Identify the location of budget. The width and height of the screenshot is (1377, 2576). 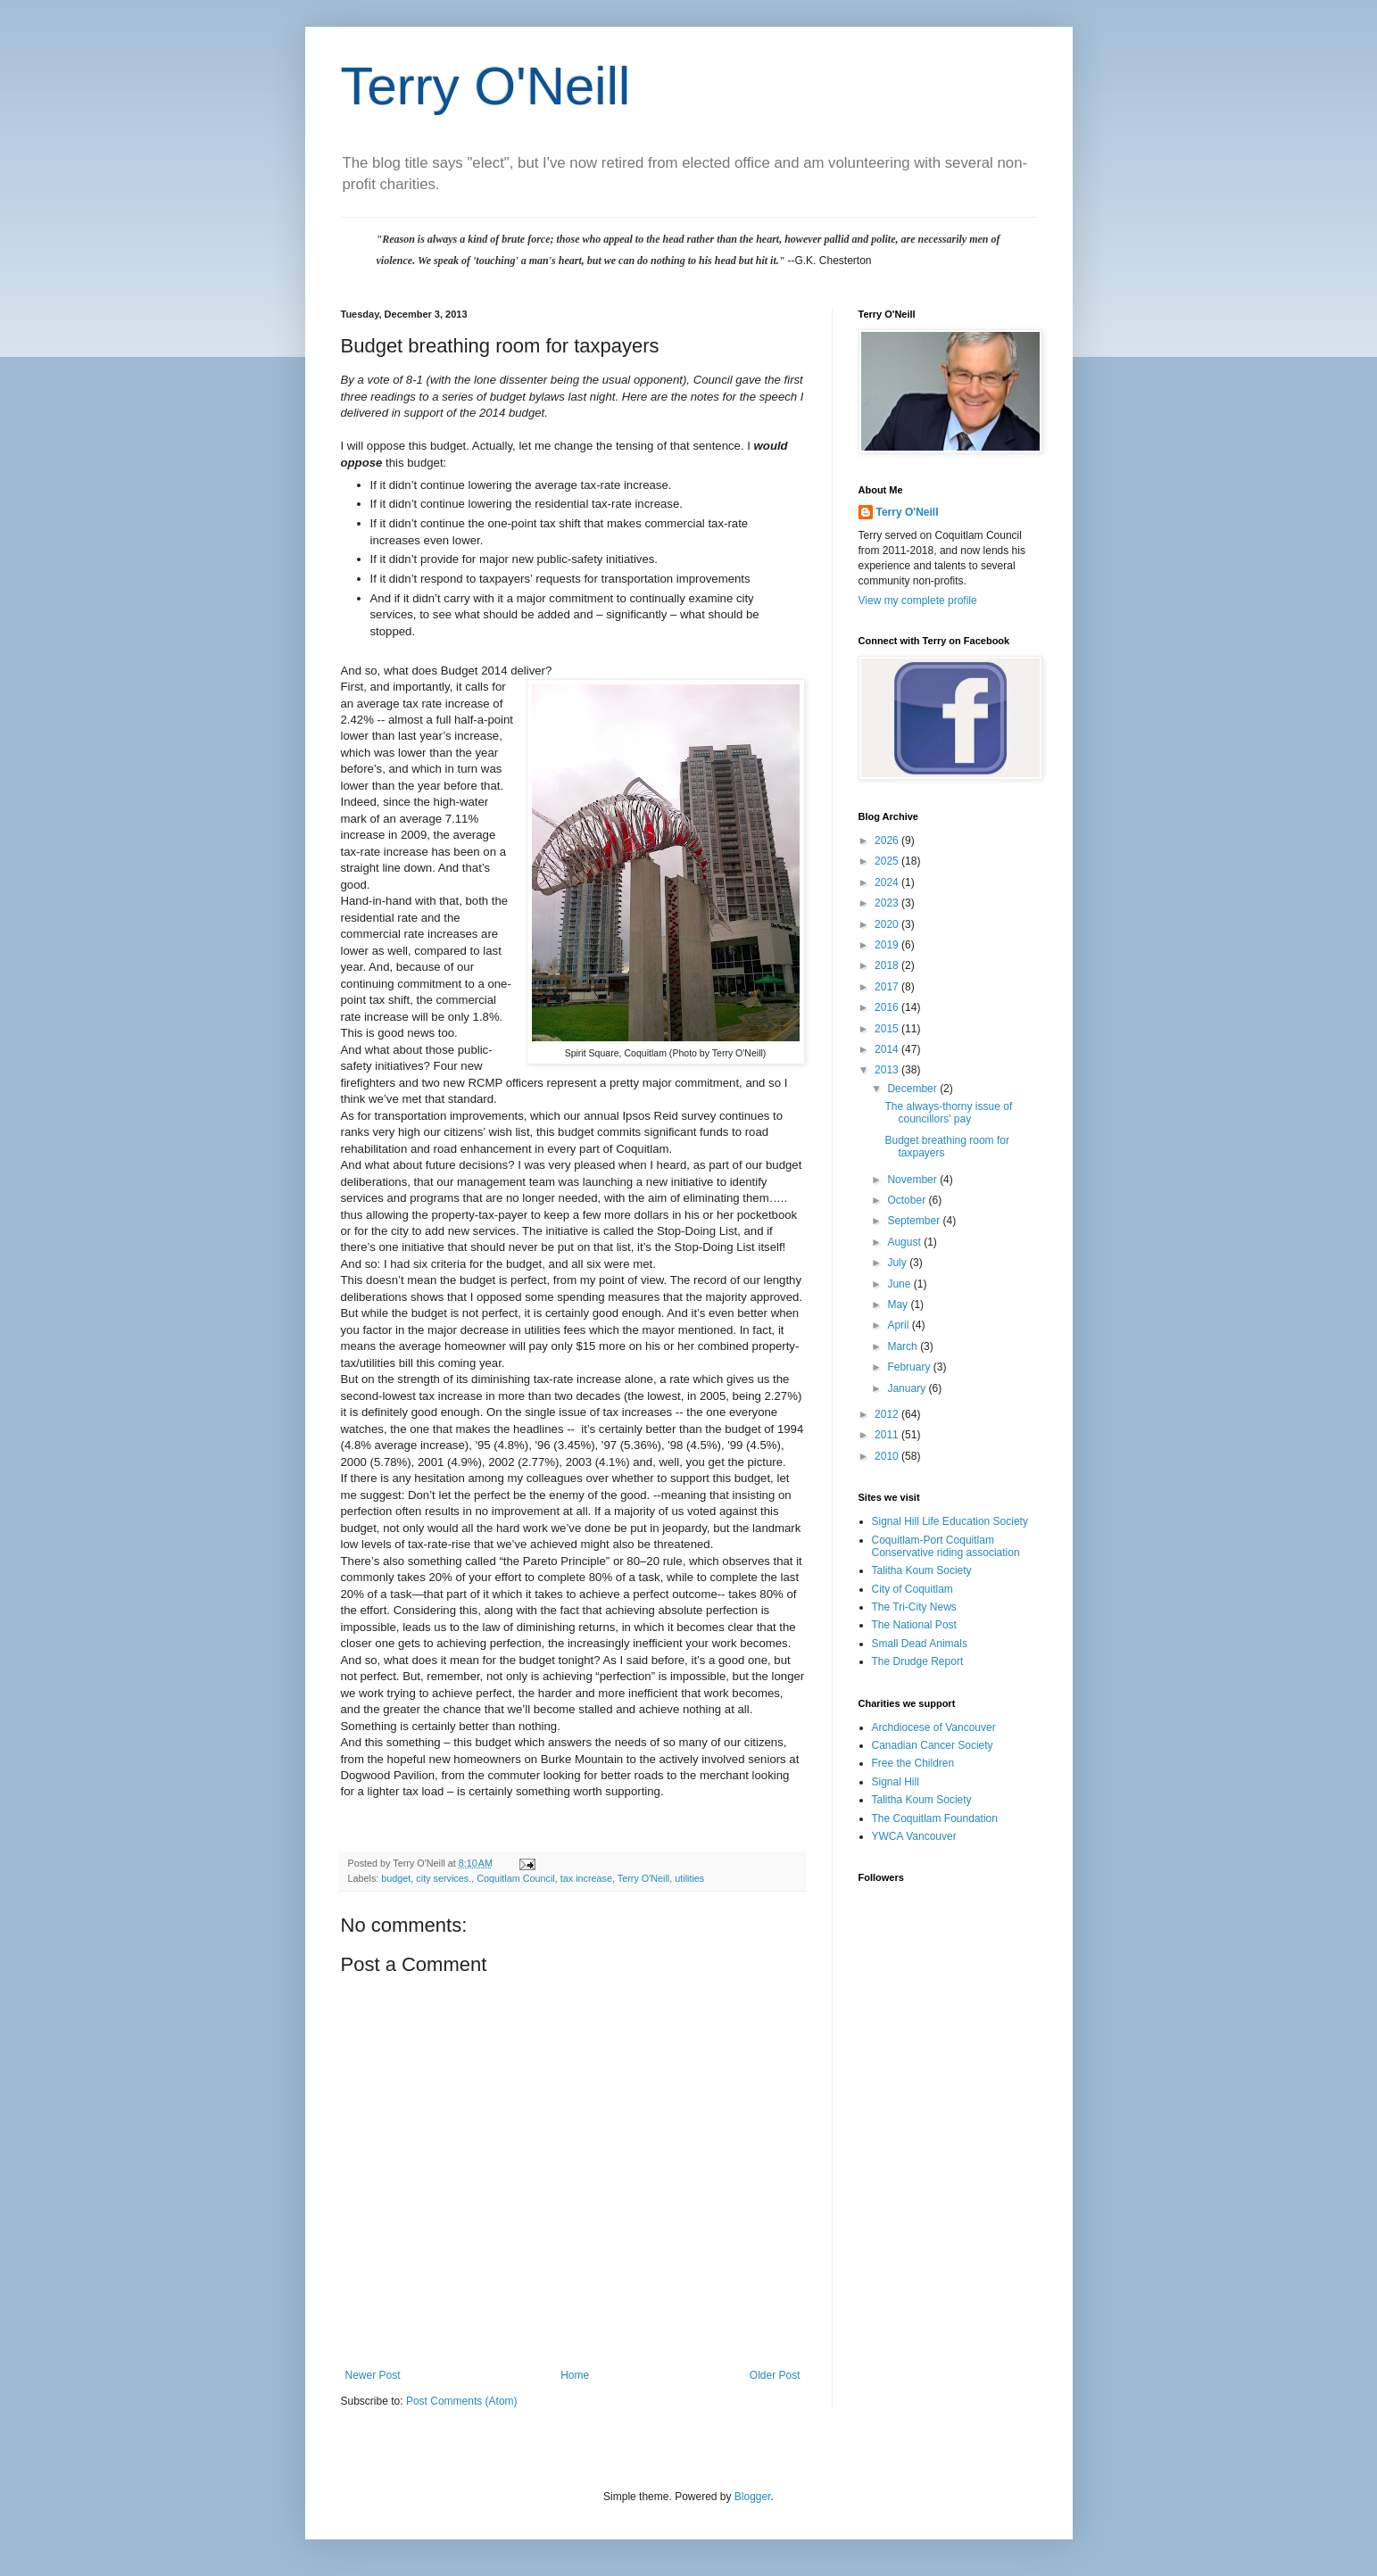
(396, 1878).